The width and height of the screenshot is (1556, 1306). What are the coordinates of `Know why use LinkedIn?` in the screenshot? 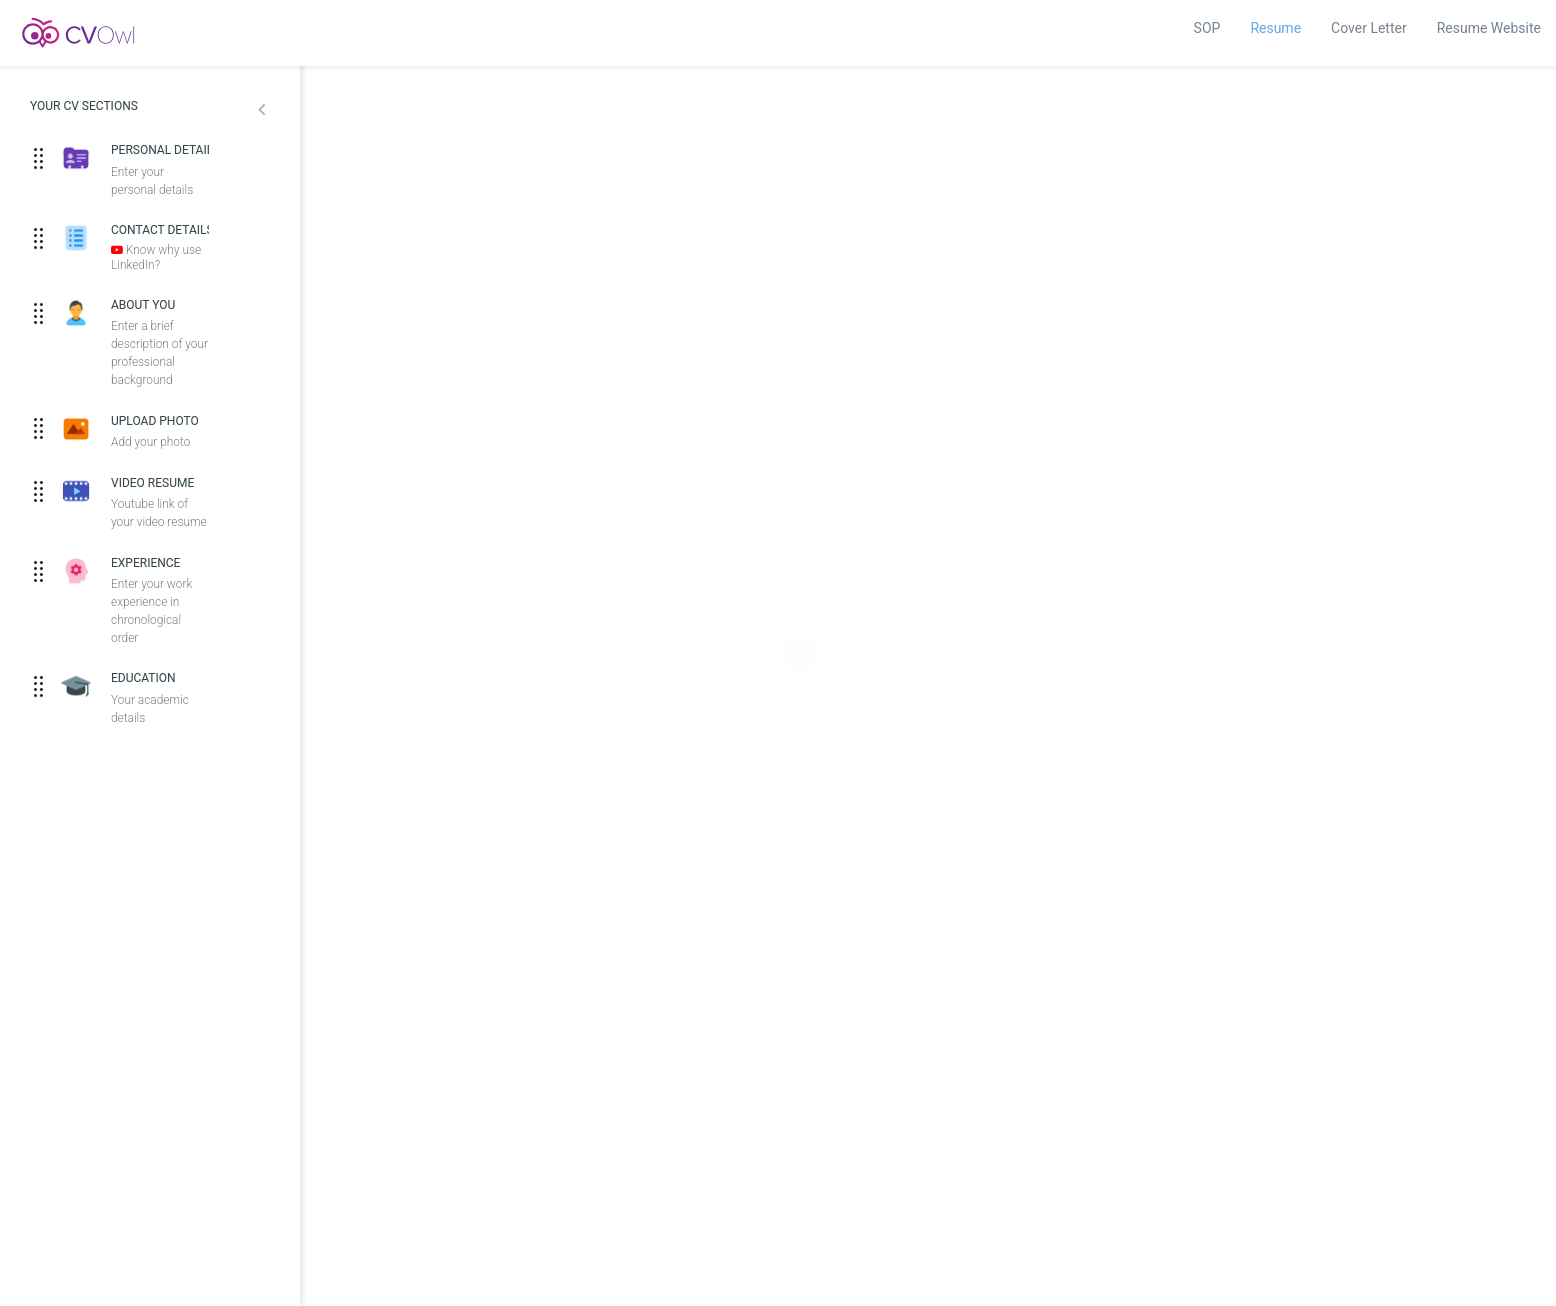 It's located at (156, 257).